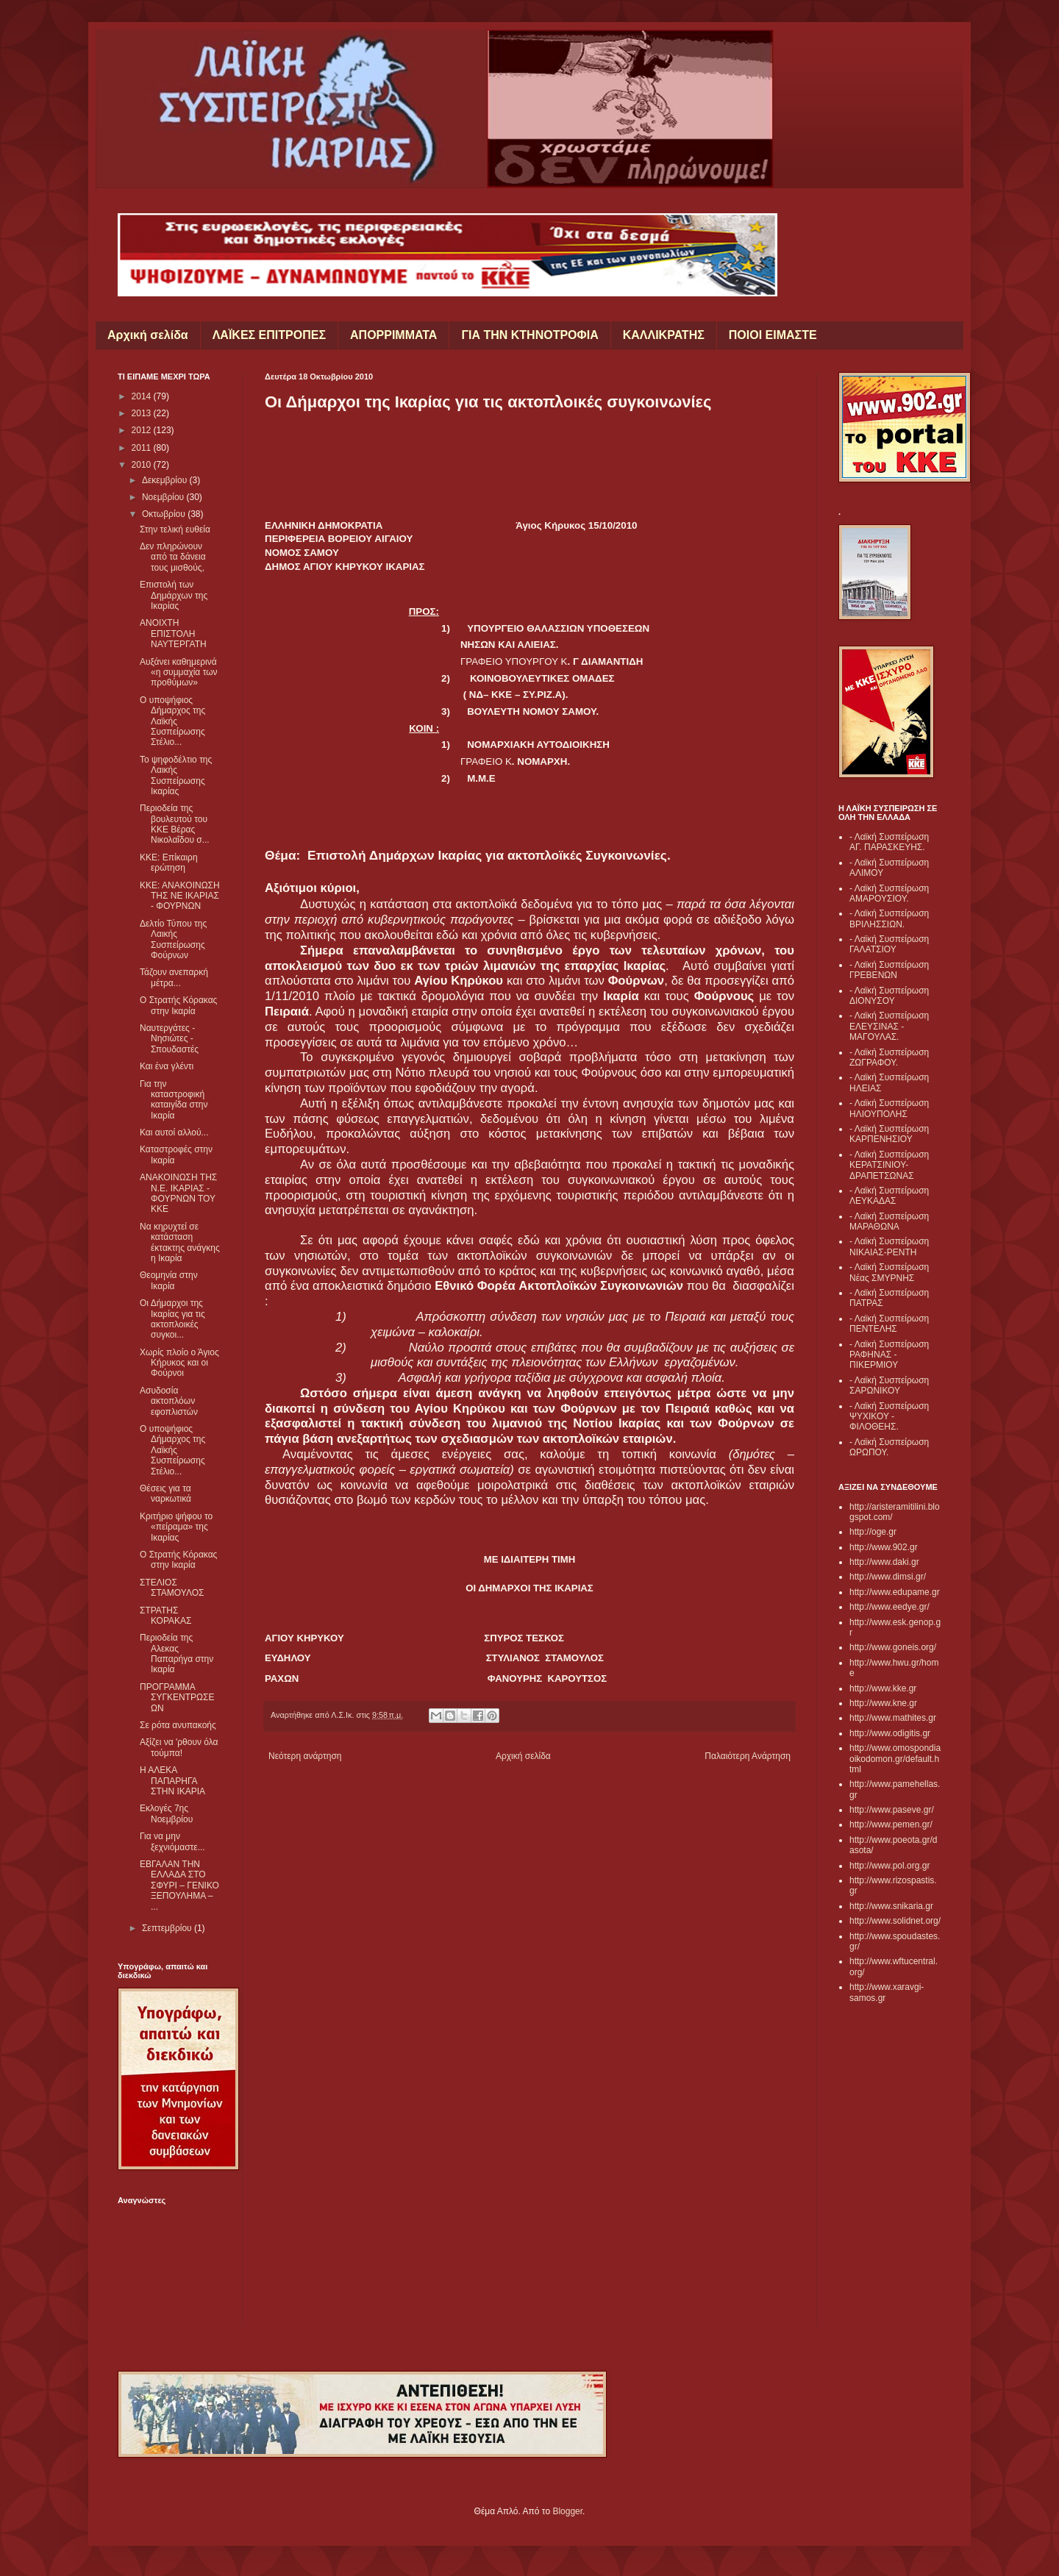 The height and width of the screenshot is (2576, 1059). What do you see at coordinates (173, 595) in the screenshot?
I see `Επιστολή των Δημάρχων της Ικαρίας` at bounding box center [173, 595].